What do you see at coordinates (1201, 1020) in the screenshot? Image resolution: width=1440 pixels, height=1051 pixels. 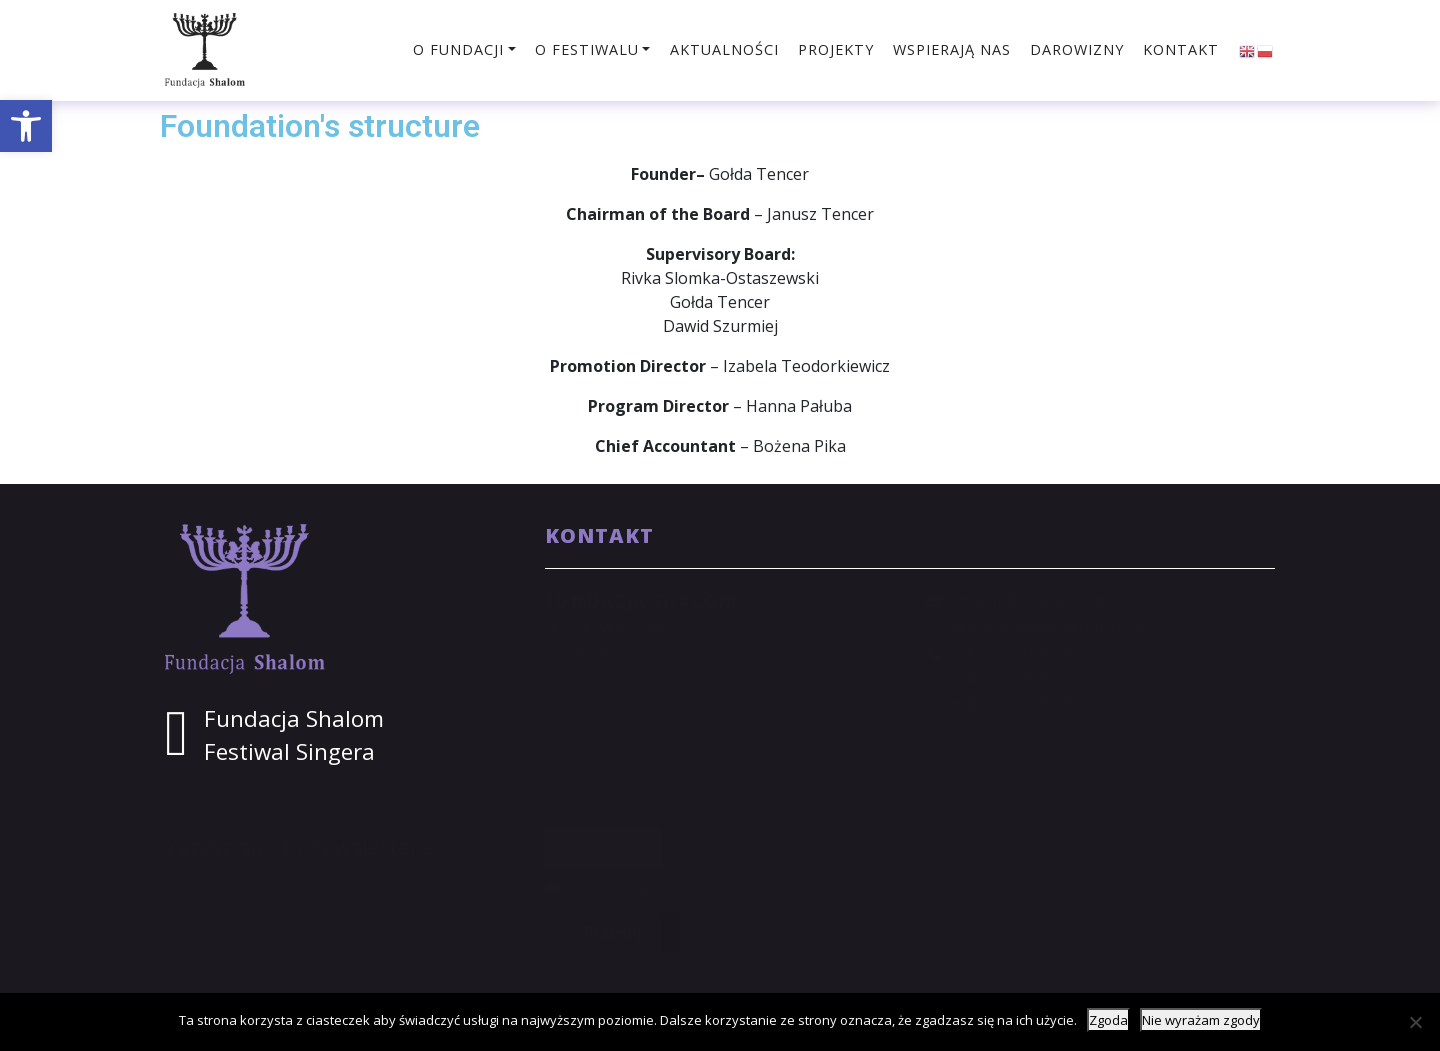 I see `Nie wyrażam zgody` at bounding box center [1201, 1020].